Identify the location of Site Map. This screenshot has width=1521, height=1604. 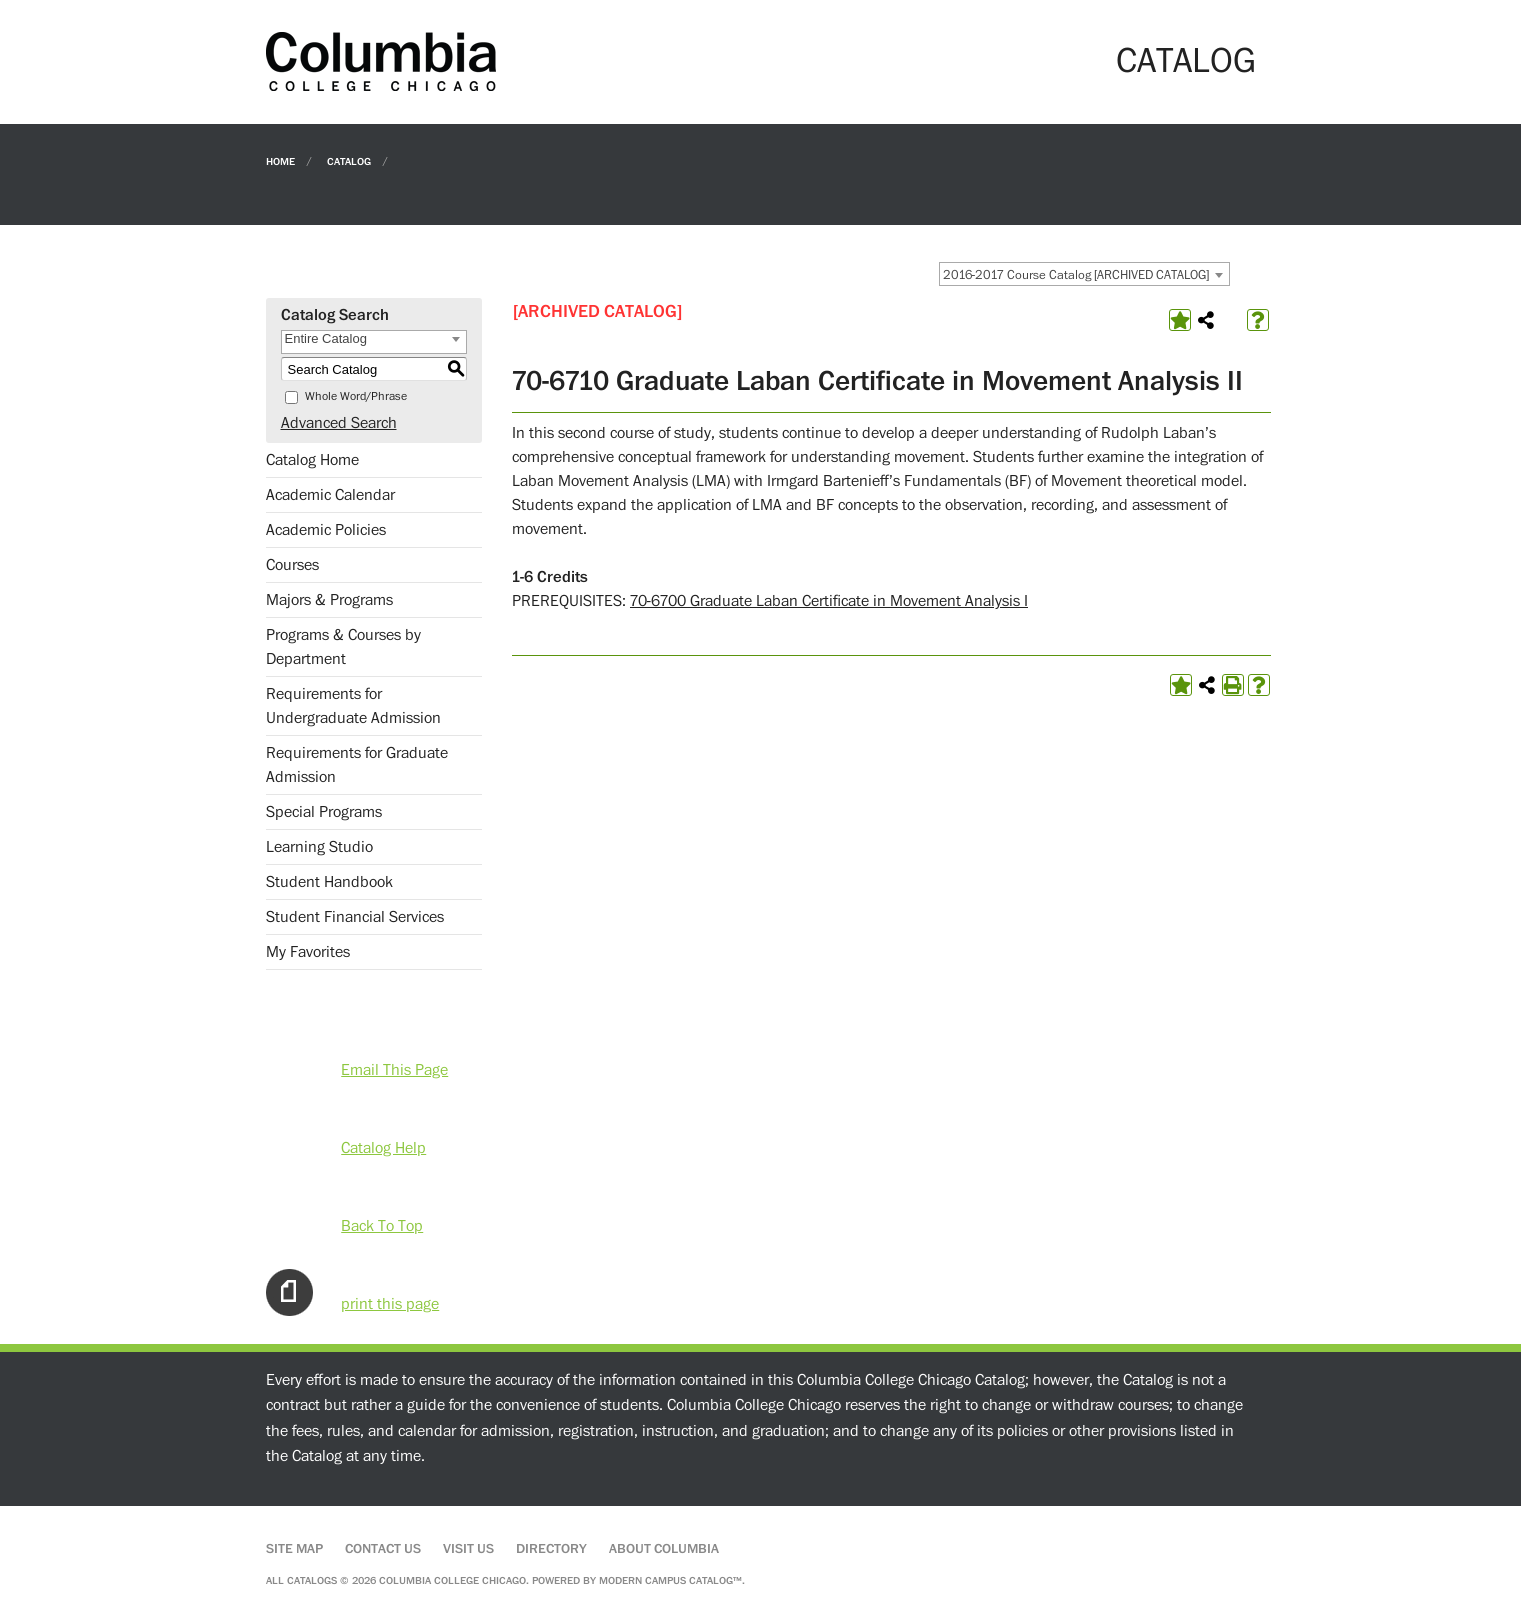
(294, 1549).